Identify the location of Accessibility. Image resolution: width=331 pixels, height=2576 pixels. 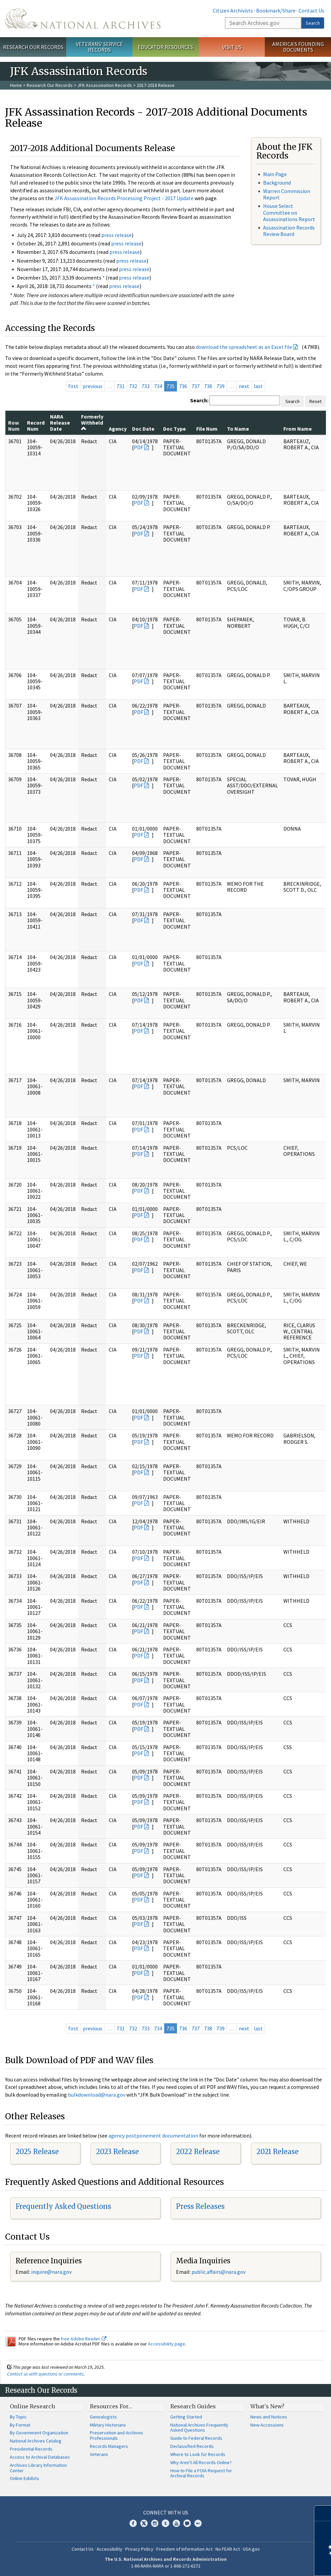
(109, 2549).